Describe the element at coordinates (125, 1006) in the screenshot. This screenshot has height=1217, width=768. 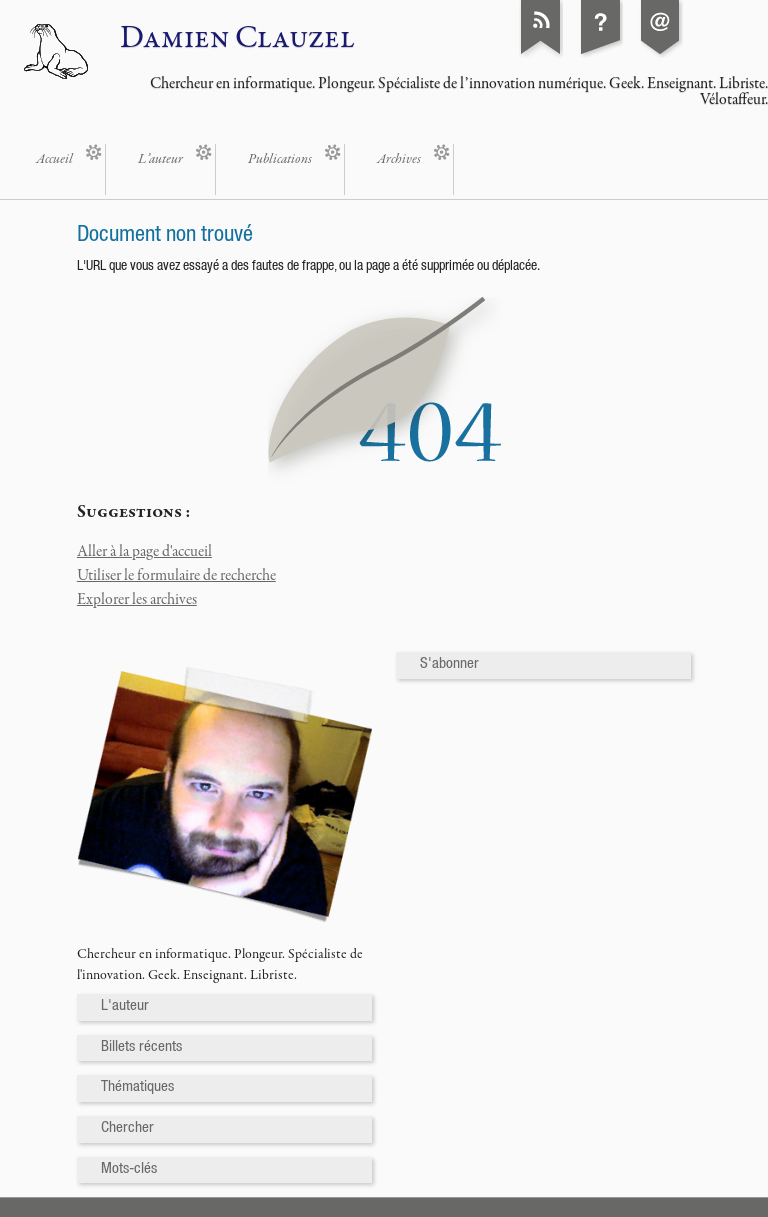
I see `L'auteur` at that location.